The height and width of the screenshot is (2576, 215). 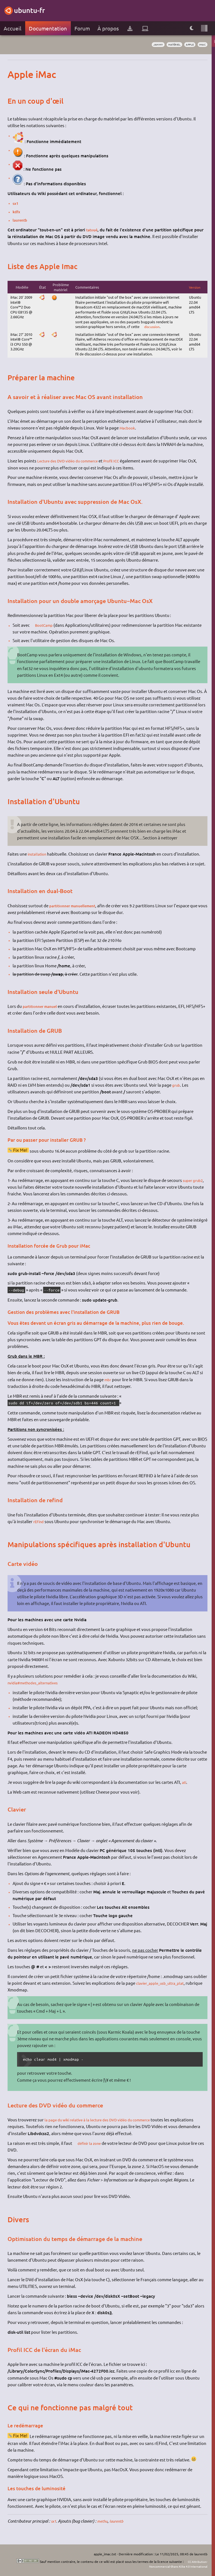 I want to click on clavier_apple_usb_ultra_plat, so click(x=163, y=1983).